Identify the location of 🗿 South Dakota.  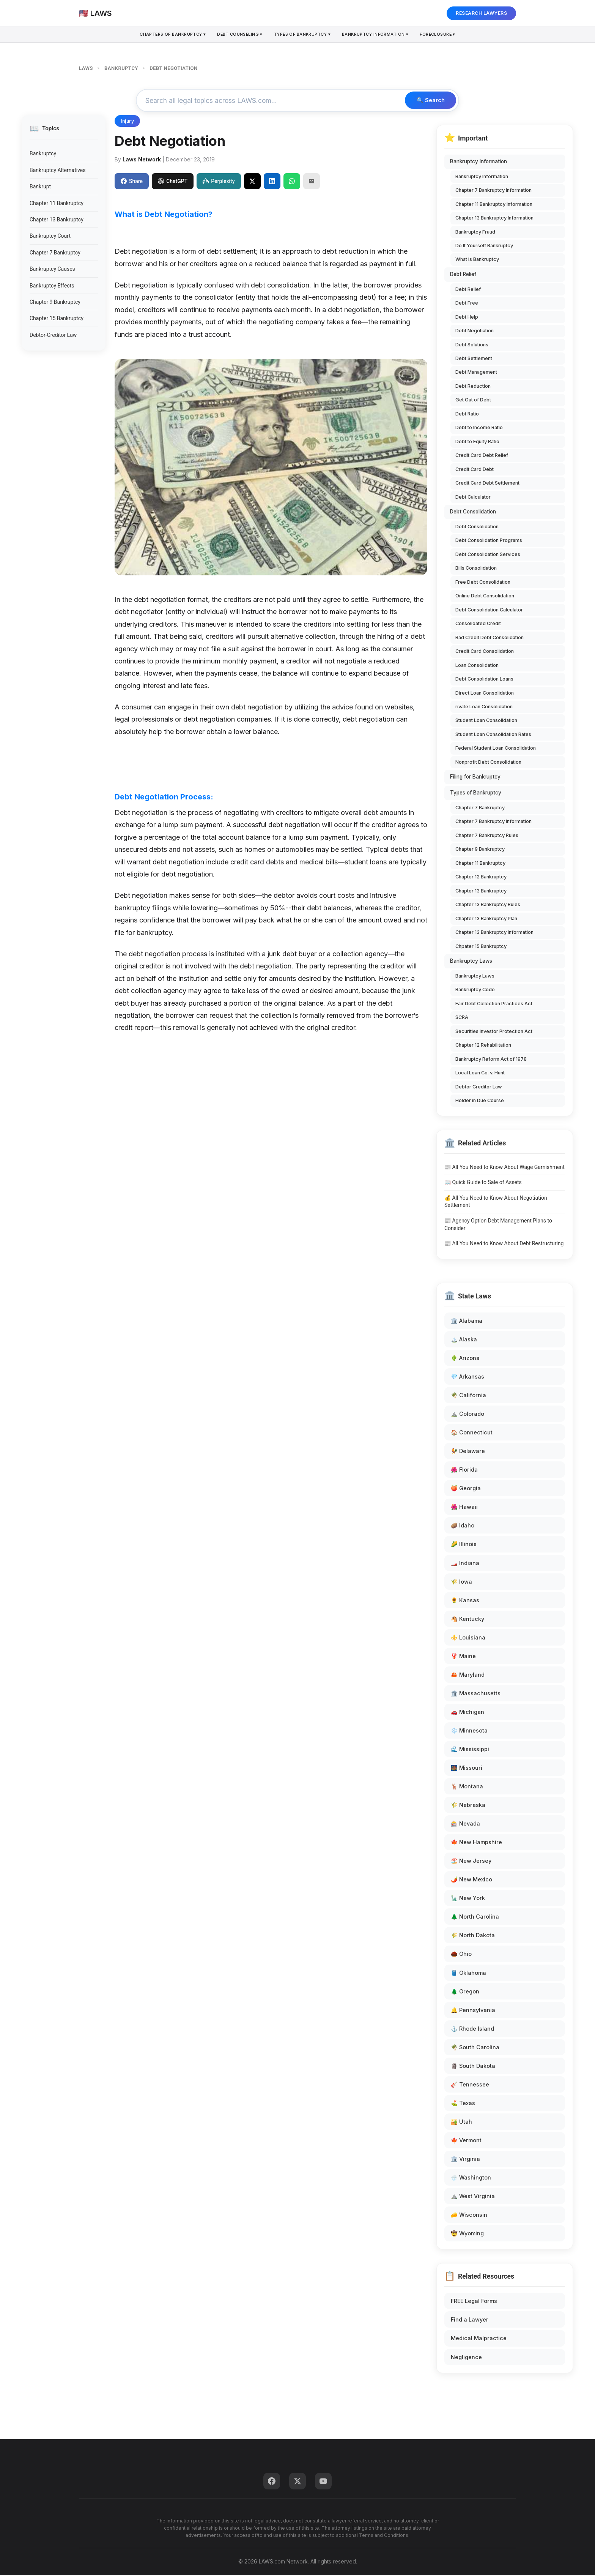
(473, 2067).